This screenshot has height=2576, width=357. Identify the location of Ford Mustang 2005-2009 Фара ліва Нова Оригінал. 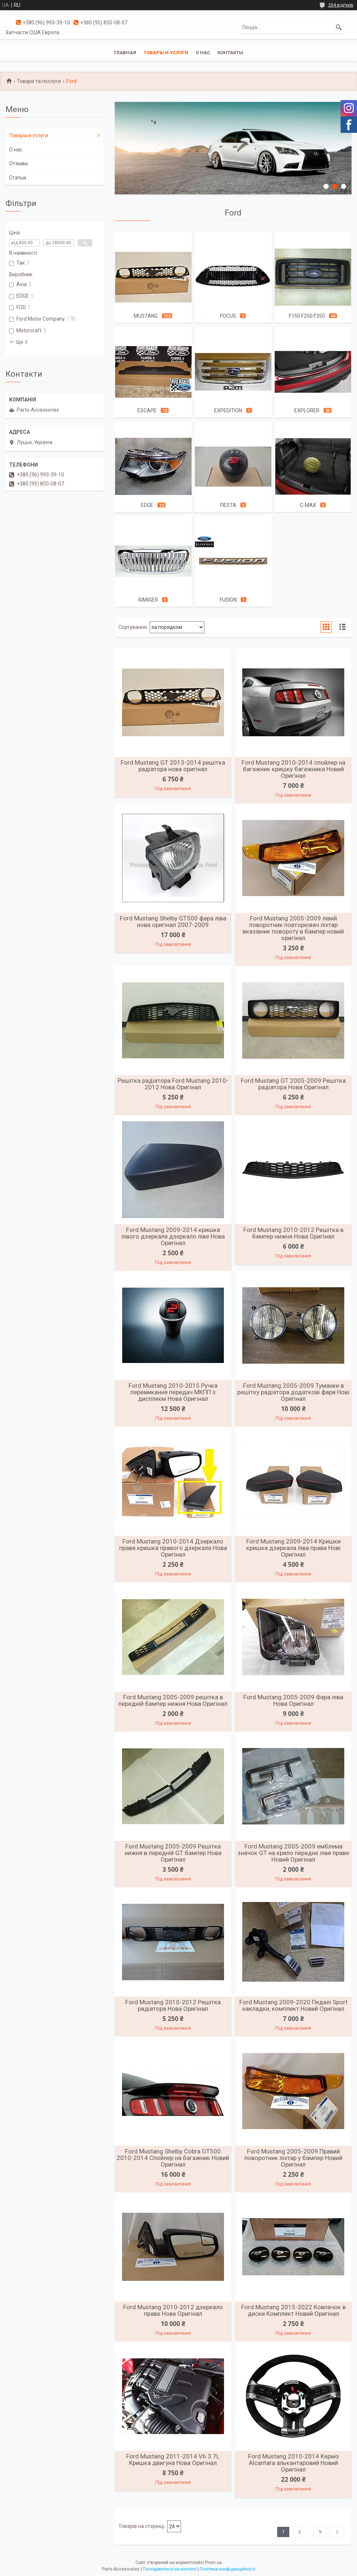
(293, 1700).